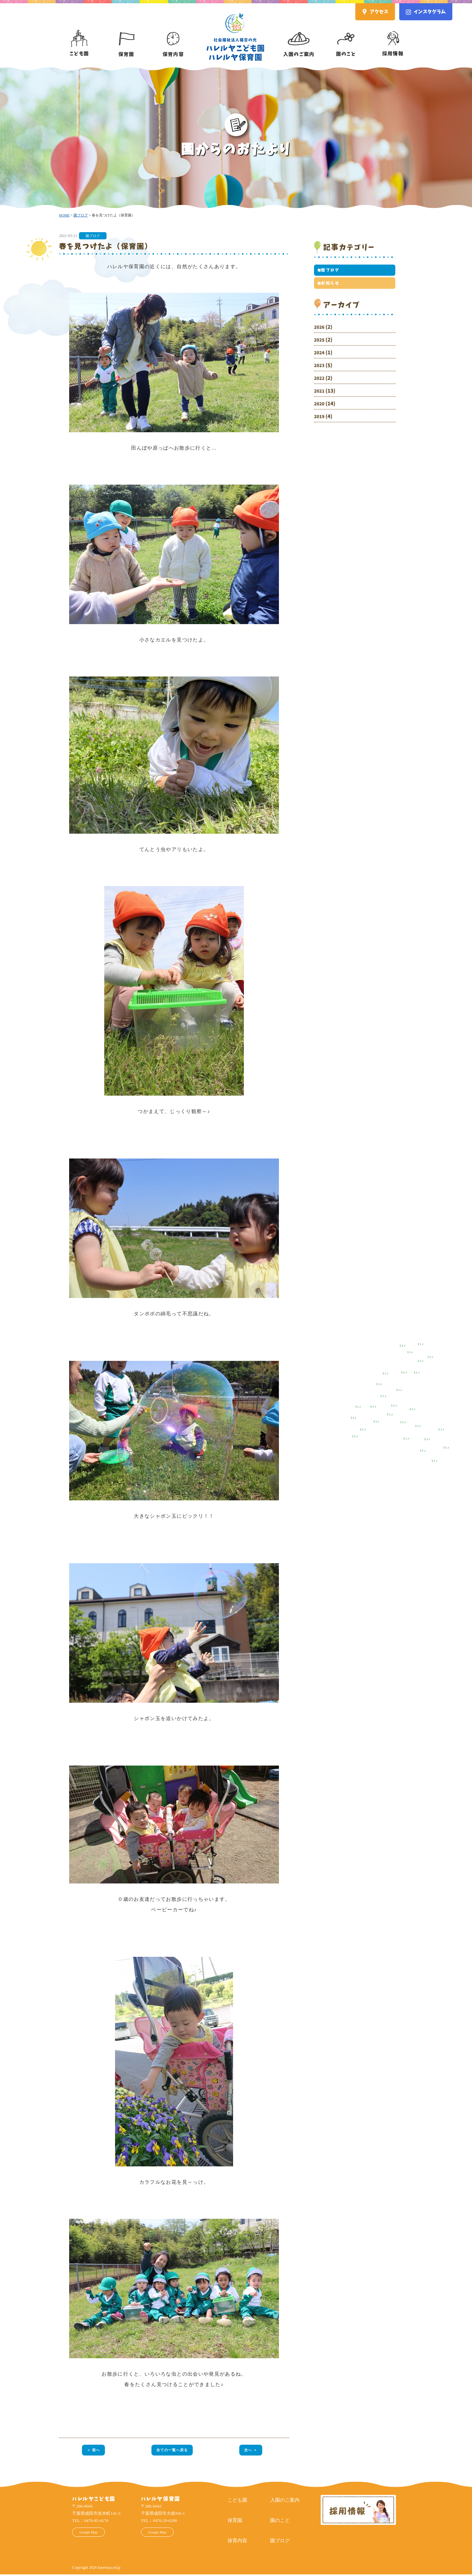 This screenshot has width=472, height=2576. What do you see at coordinates (328, 287) in the screenshot?
I see `お知らせ` at bounding box center [328, 287].